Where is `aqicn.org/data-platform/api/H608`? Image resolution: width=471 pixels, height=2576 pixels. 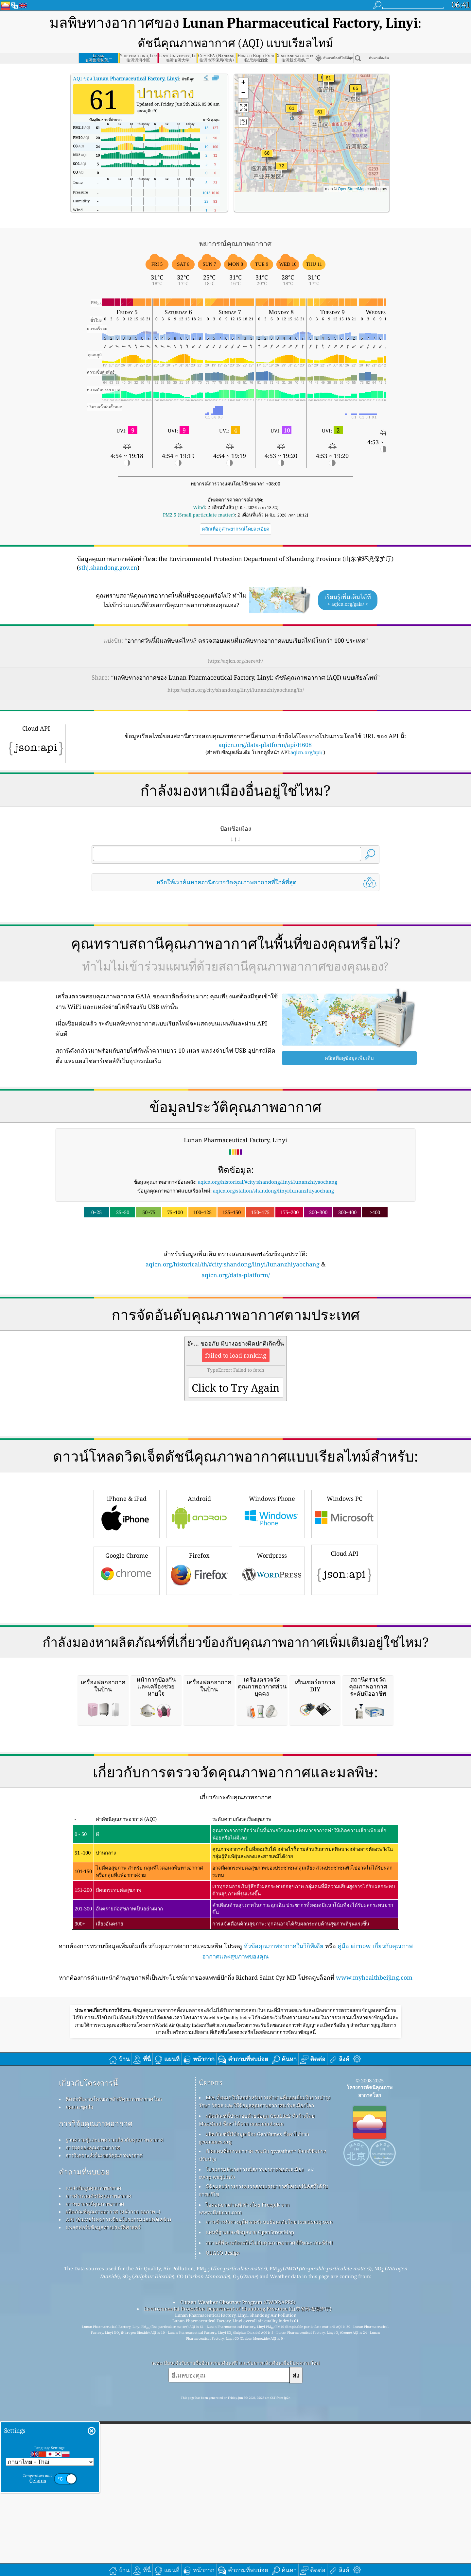
aqicn.org/data-platform/api/H608 is located at coordinates (265, 745).